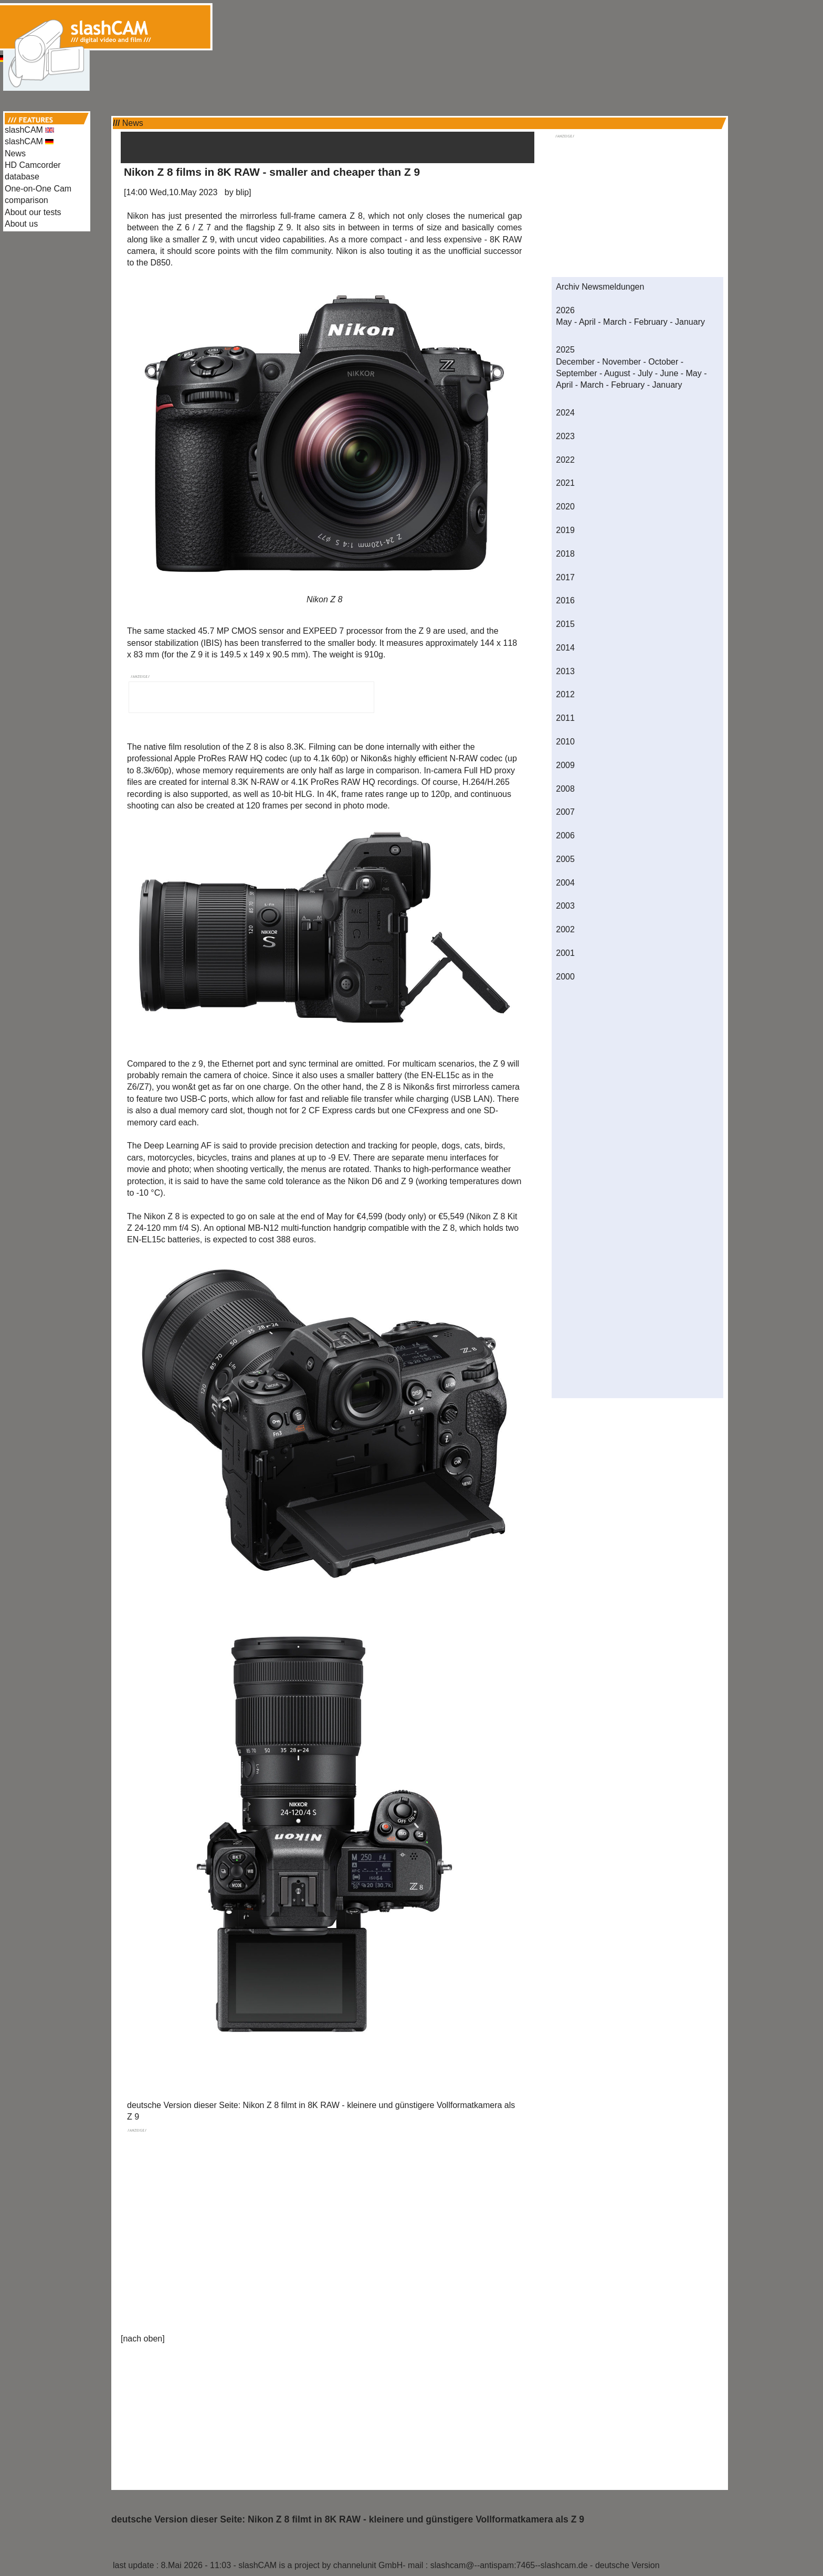 The height and width of the screenshot is (2576, 823). Describe the element at coordinates (614, 321) in the screenshot. I see `March` at that location.